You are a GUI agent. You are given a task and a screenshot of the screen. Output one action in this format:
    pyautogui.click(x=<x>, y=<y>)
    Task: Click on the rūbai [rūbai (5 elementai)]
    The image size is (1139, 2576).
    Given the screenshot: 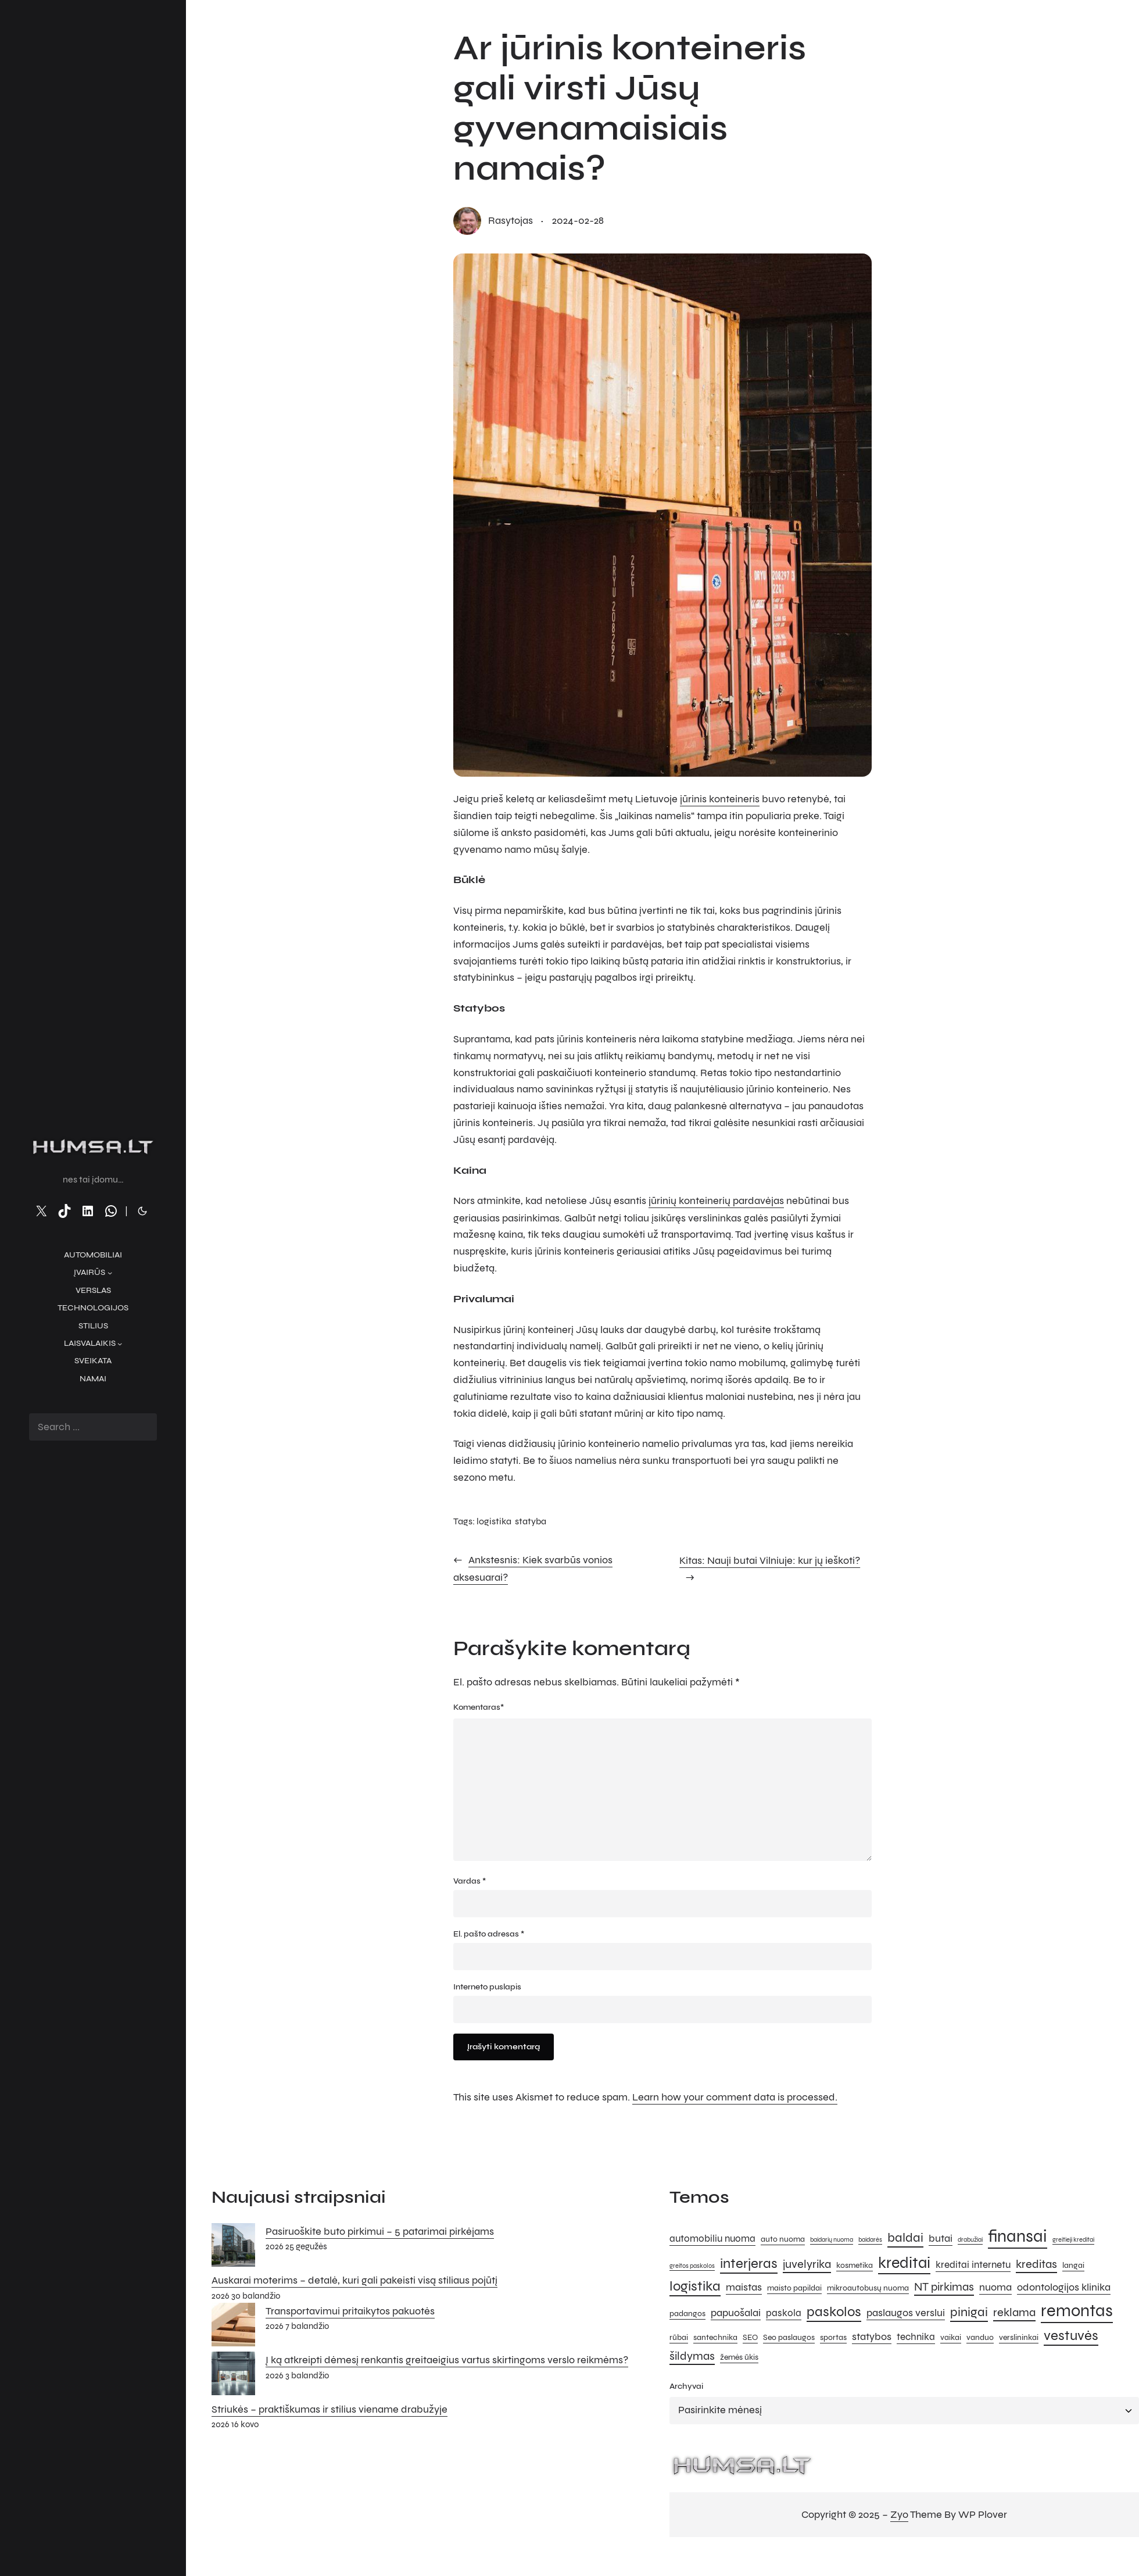 What is the action you would take?
    pyautogui.click(x=678, y=2339)
    